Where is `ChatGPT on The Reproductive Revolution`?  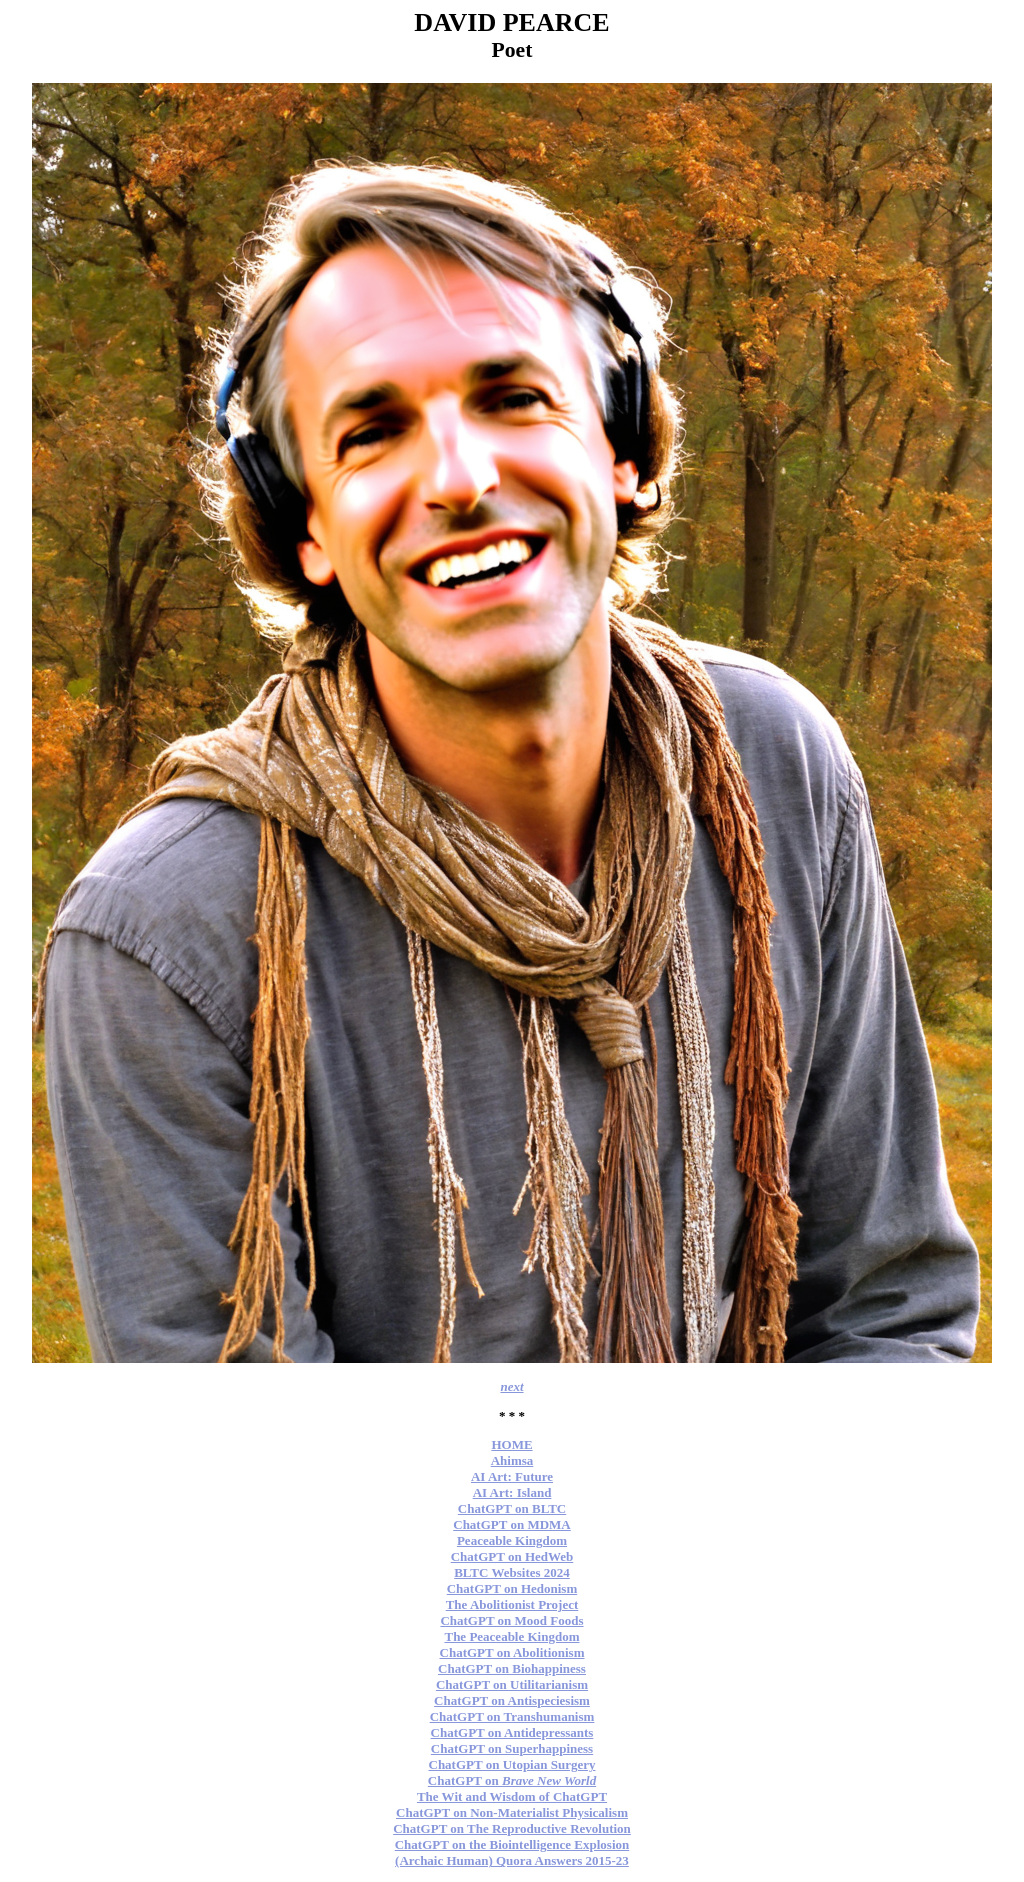 ChatGPT on The Reproductive Revolution is located at coordinates (512, 1828).